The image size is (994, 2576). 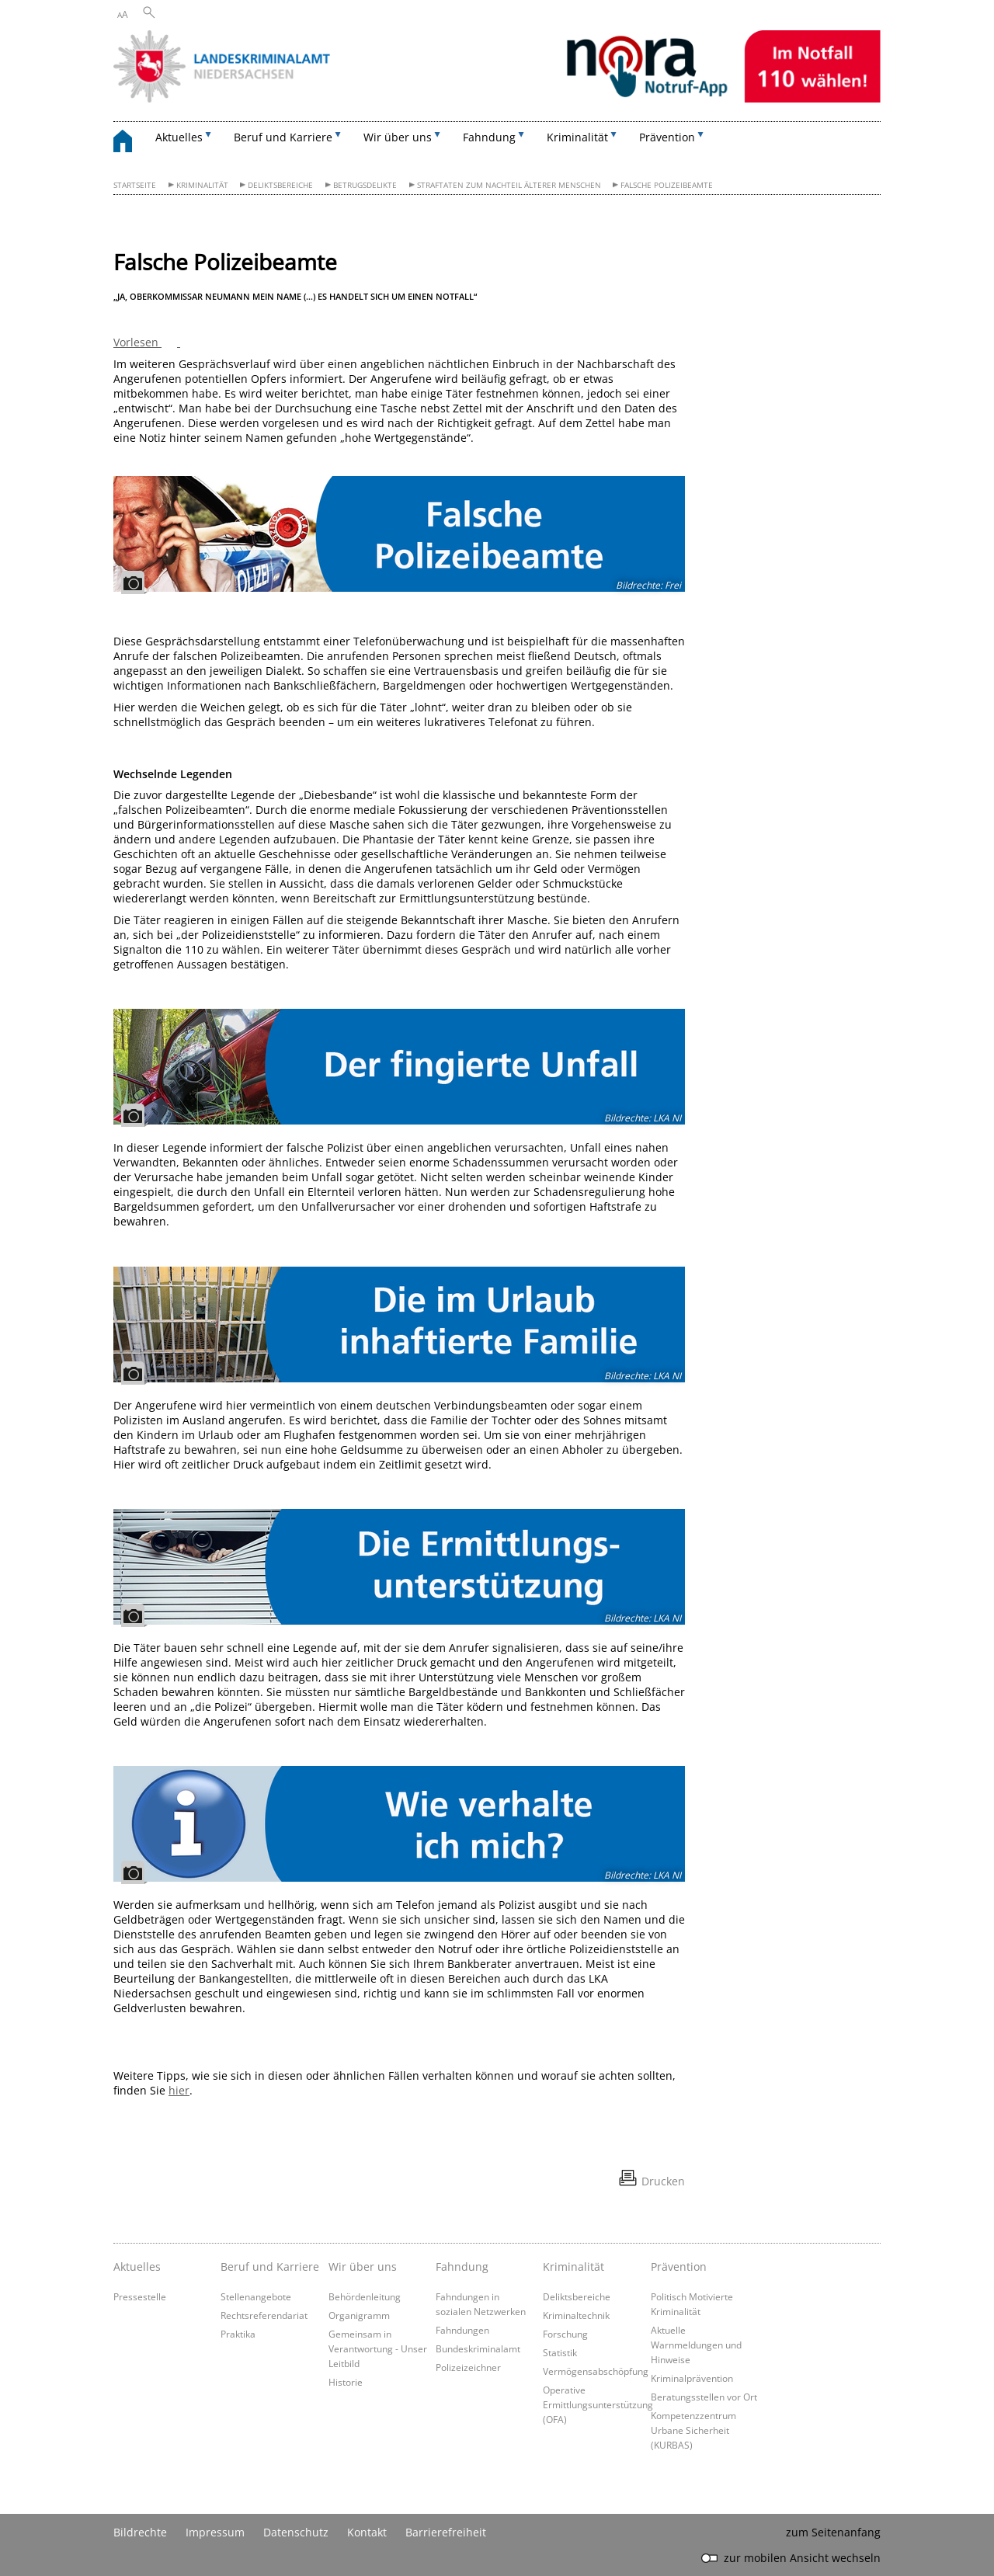 What do you see at coordinates (202, 185) in the screenshot?
I see `Kriminalität` at bounding box center [202, 185].